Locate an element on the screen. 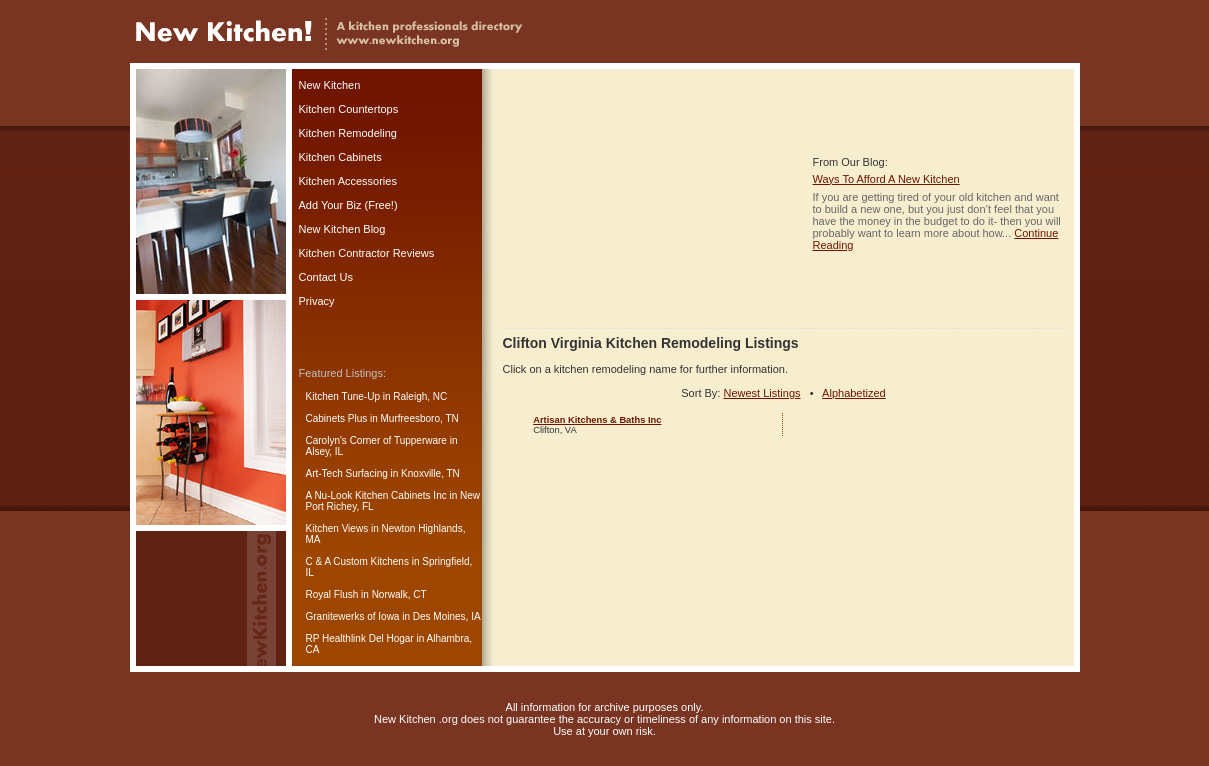 The image size is (1209, 766). Kitchen Countertops is located at coordinates (349, 109).